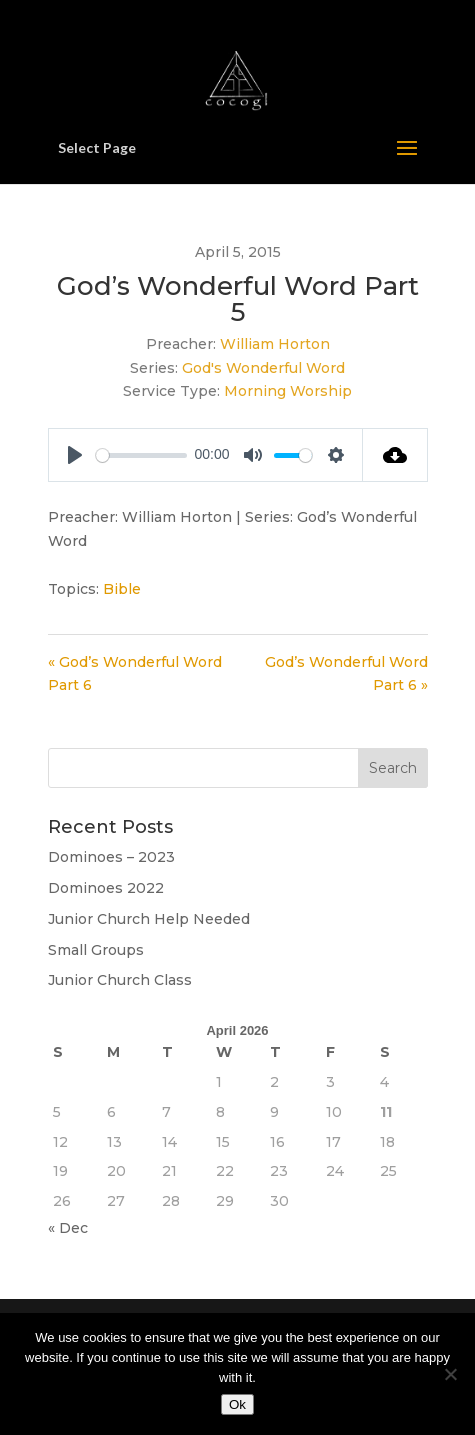  What do you see at coordinates (135, 674) in the screenshot?
I see `« God’s Wonderful Word Part 6` at bounding box center [135, 674].